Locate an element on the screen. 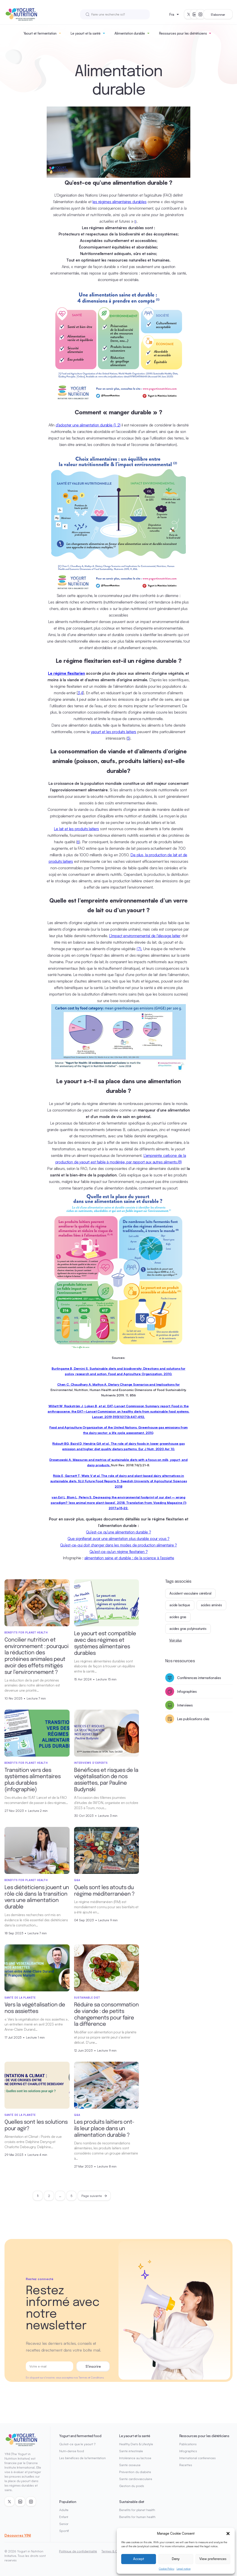  L’impact environnemental de l’élevage laitier is located at coordinates (144, 935).